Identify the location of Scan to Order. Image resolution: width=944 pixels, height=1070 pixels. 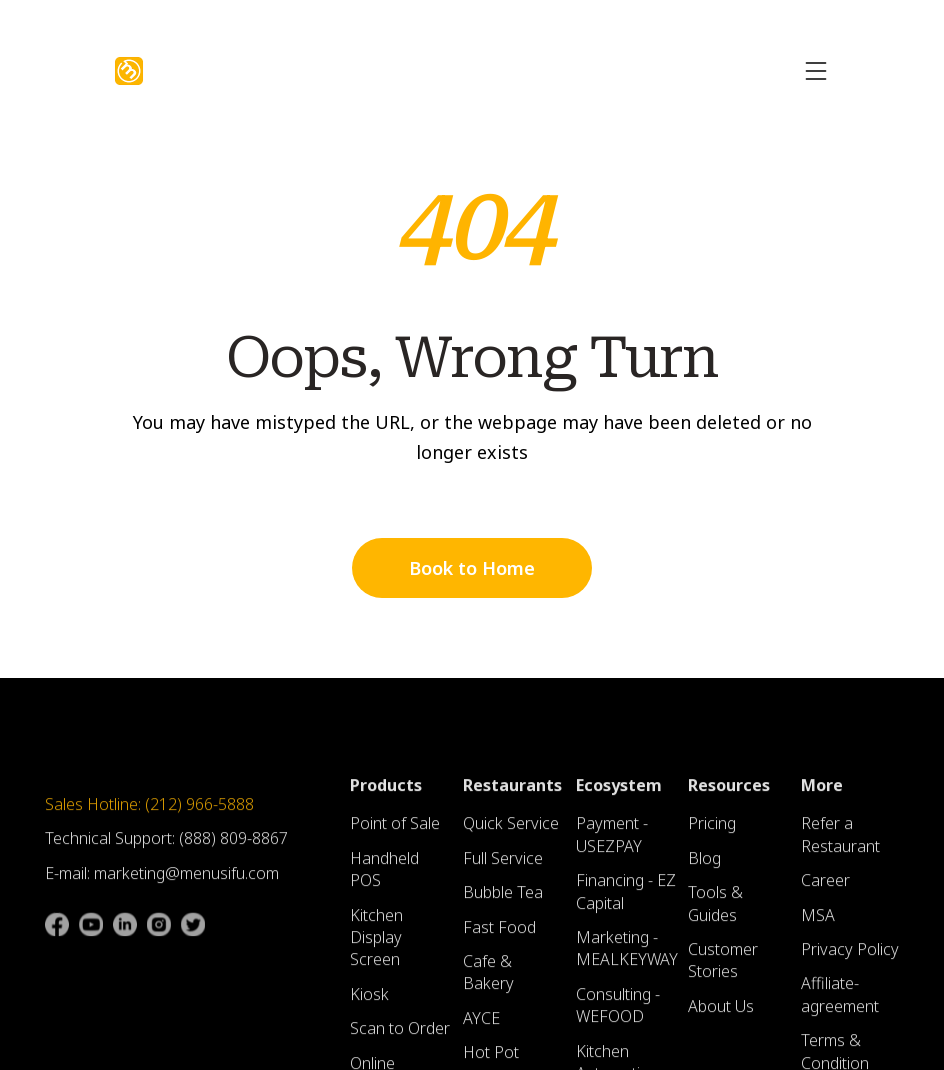
(400, 1036).